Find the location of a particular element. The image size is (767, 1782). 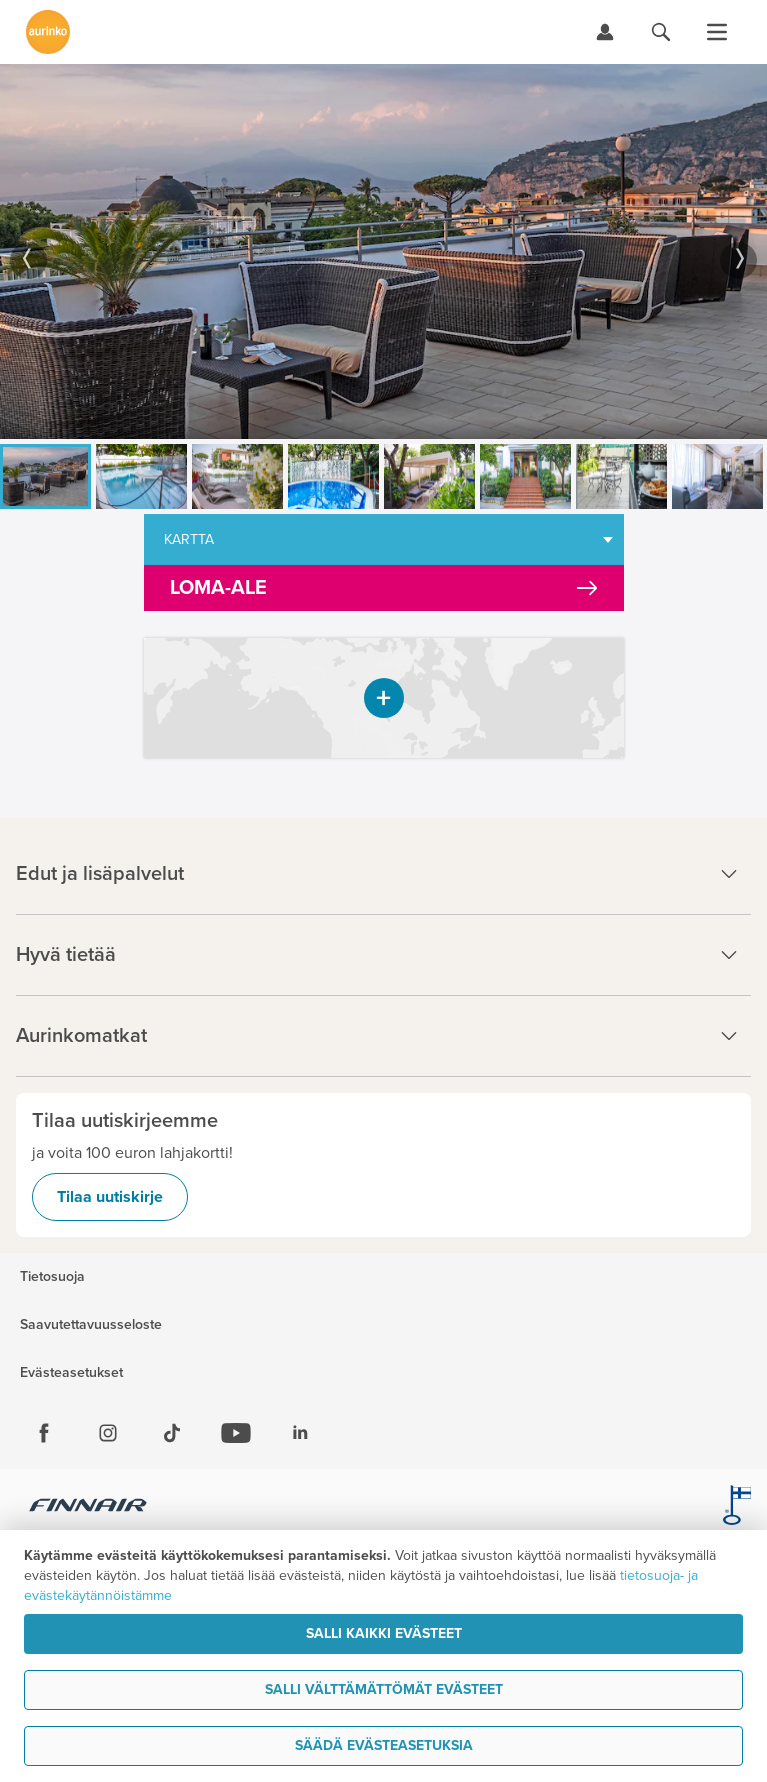

[Hae aurinkomatkat.fi] is located at coordinates (661, 32).